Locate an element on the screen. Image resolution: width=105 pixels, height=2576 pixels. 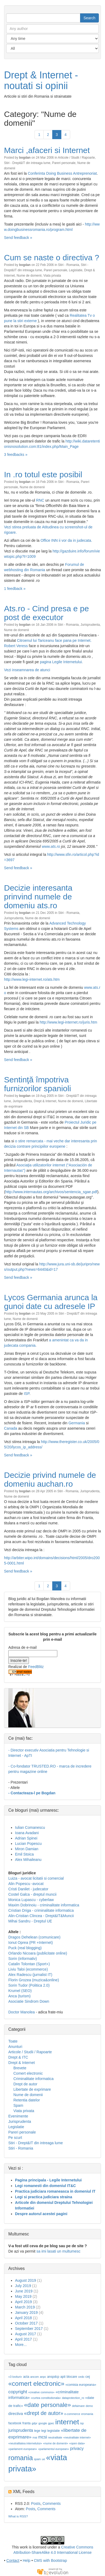
Viata privata is located at coordinates (52, 275).